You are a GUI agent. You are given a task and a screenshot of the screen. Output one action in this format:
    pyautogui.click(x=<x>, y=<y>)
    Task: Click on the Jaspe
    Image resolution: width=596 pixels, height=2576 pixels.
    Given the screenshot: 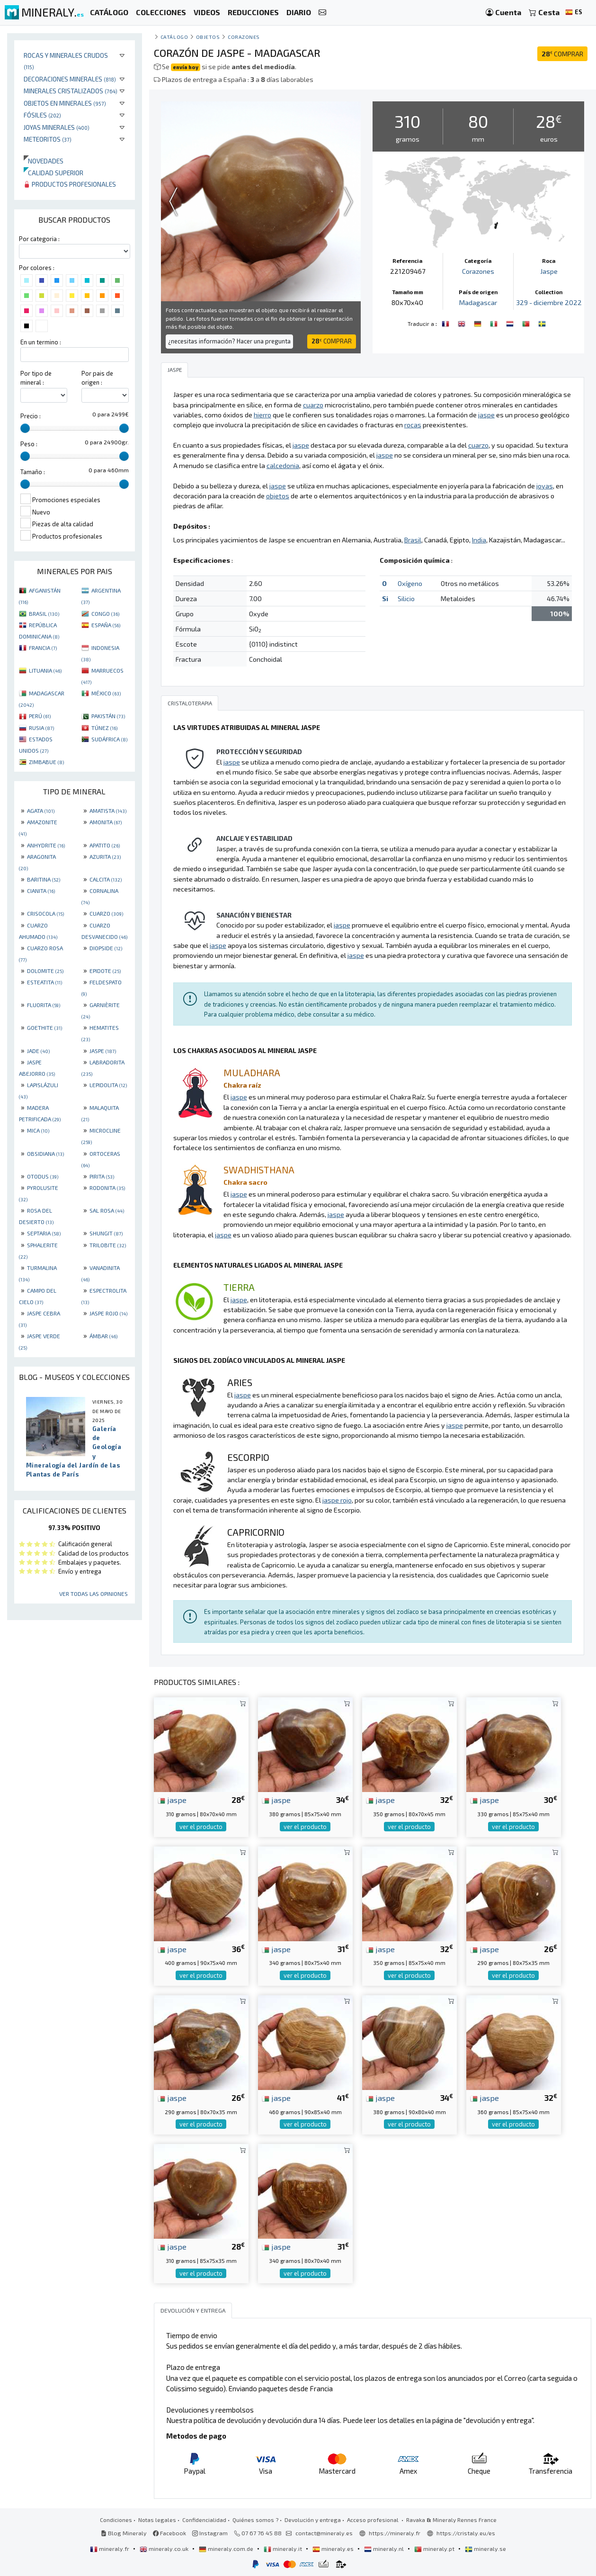 What is the action you would take?
    pyautogui.click(x=549, y=271)
    